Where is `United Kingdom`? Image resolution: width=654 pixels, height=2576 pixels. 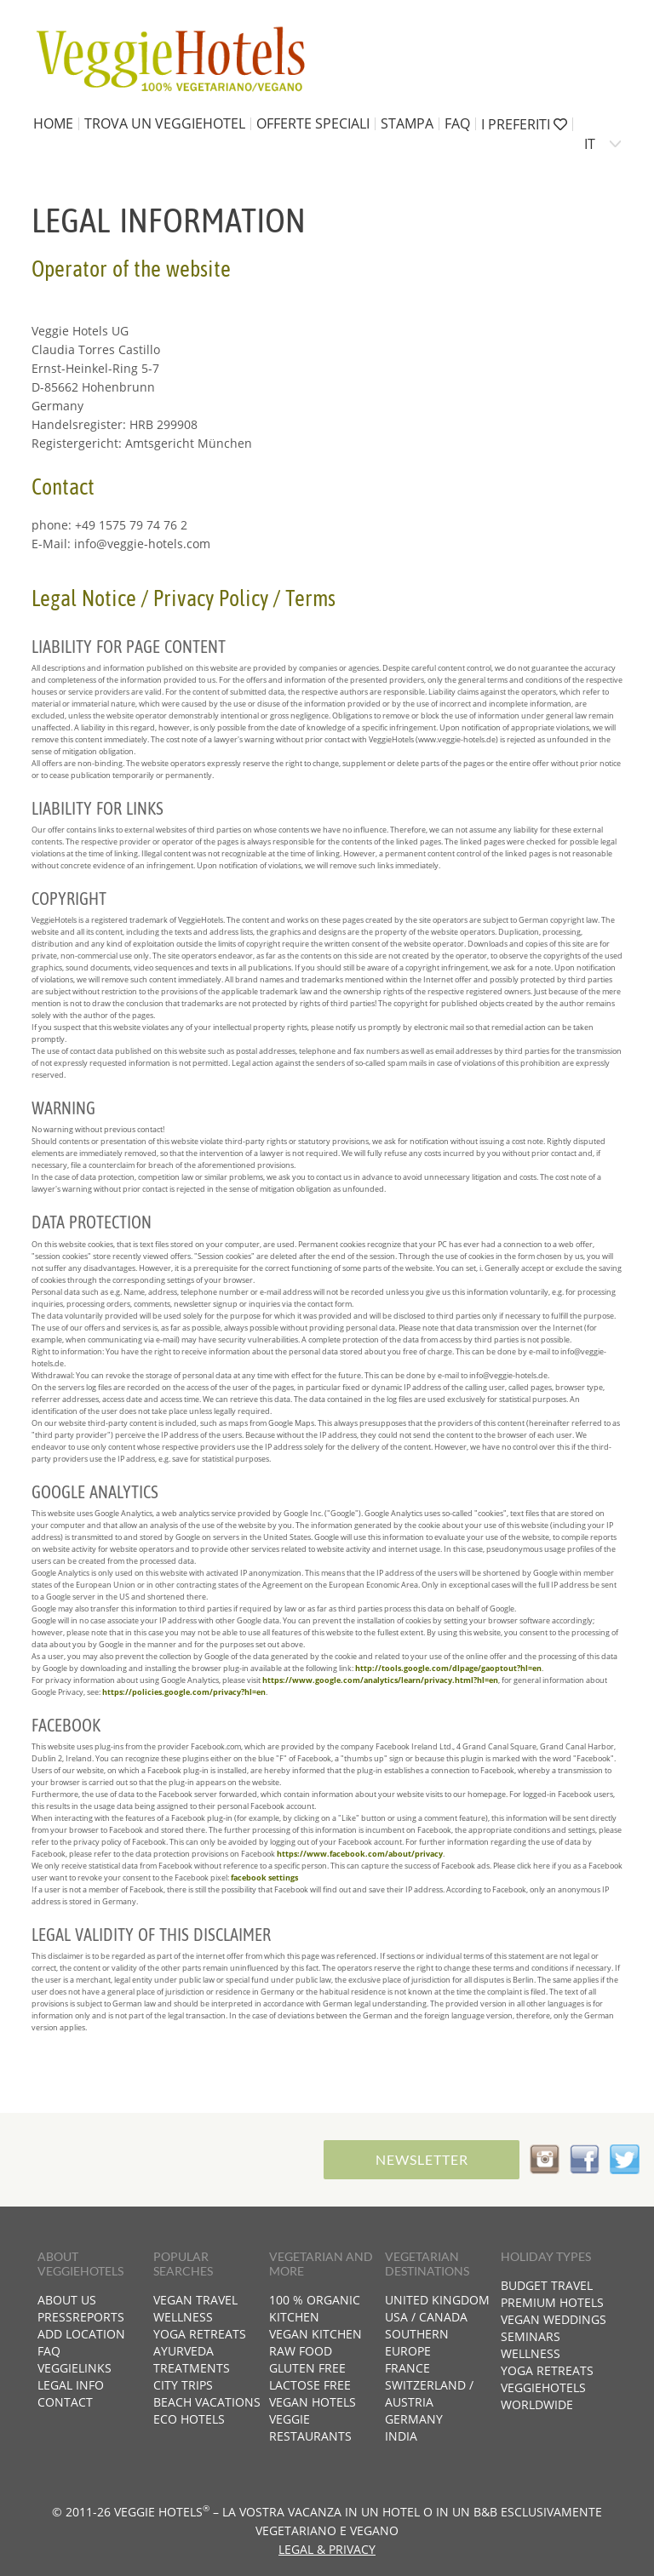 United Kingdom is located at coordinates (437, 2300).